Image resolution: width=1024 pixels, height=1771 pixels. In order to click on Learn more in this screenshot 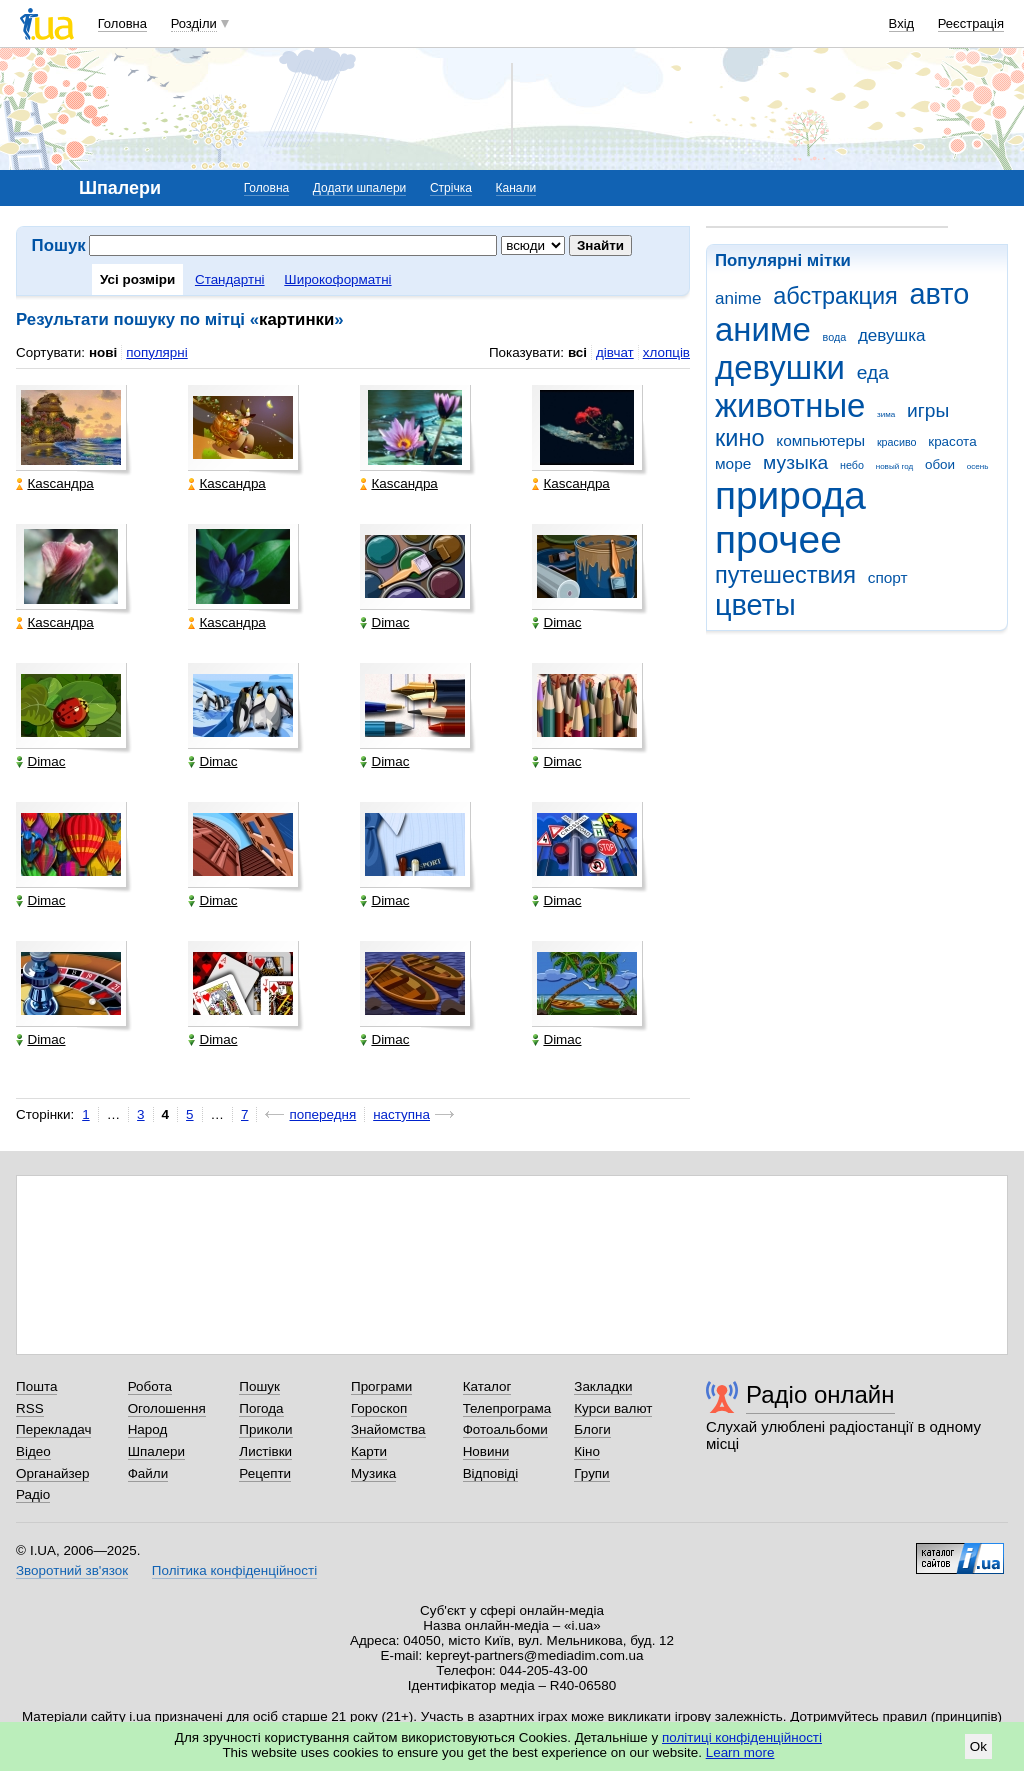, I will do `click(740, 1752)`.